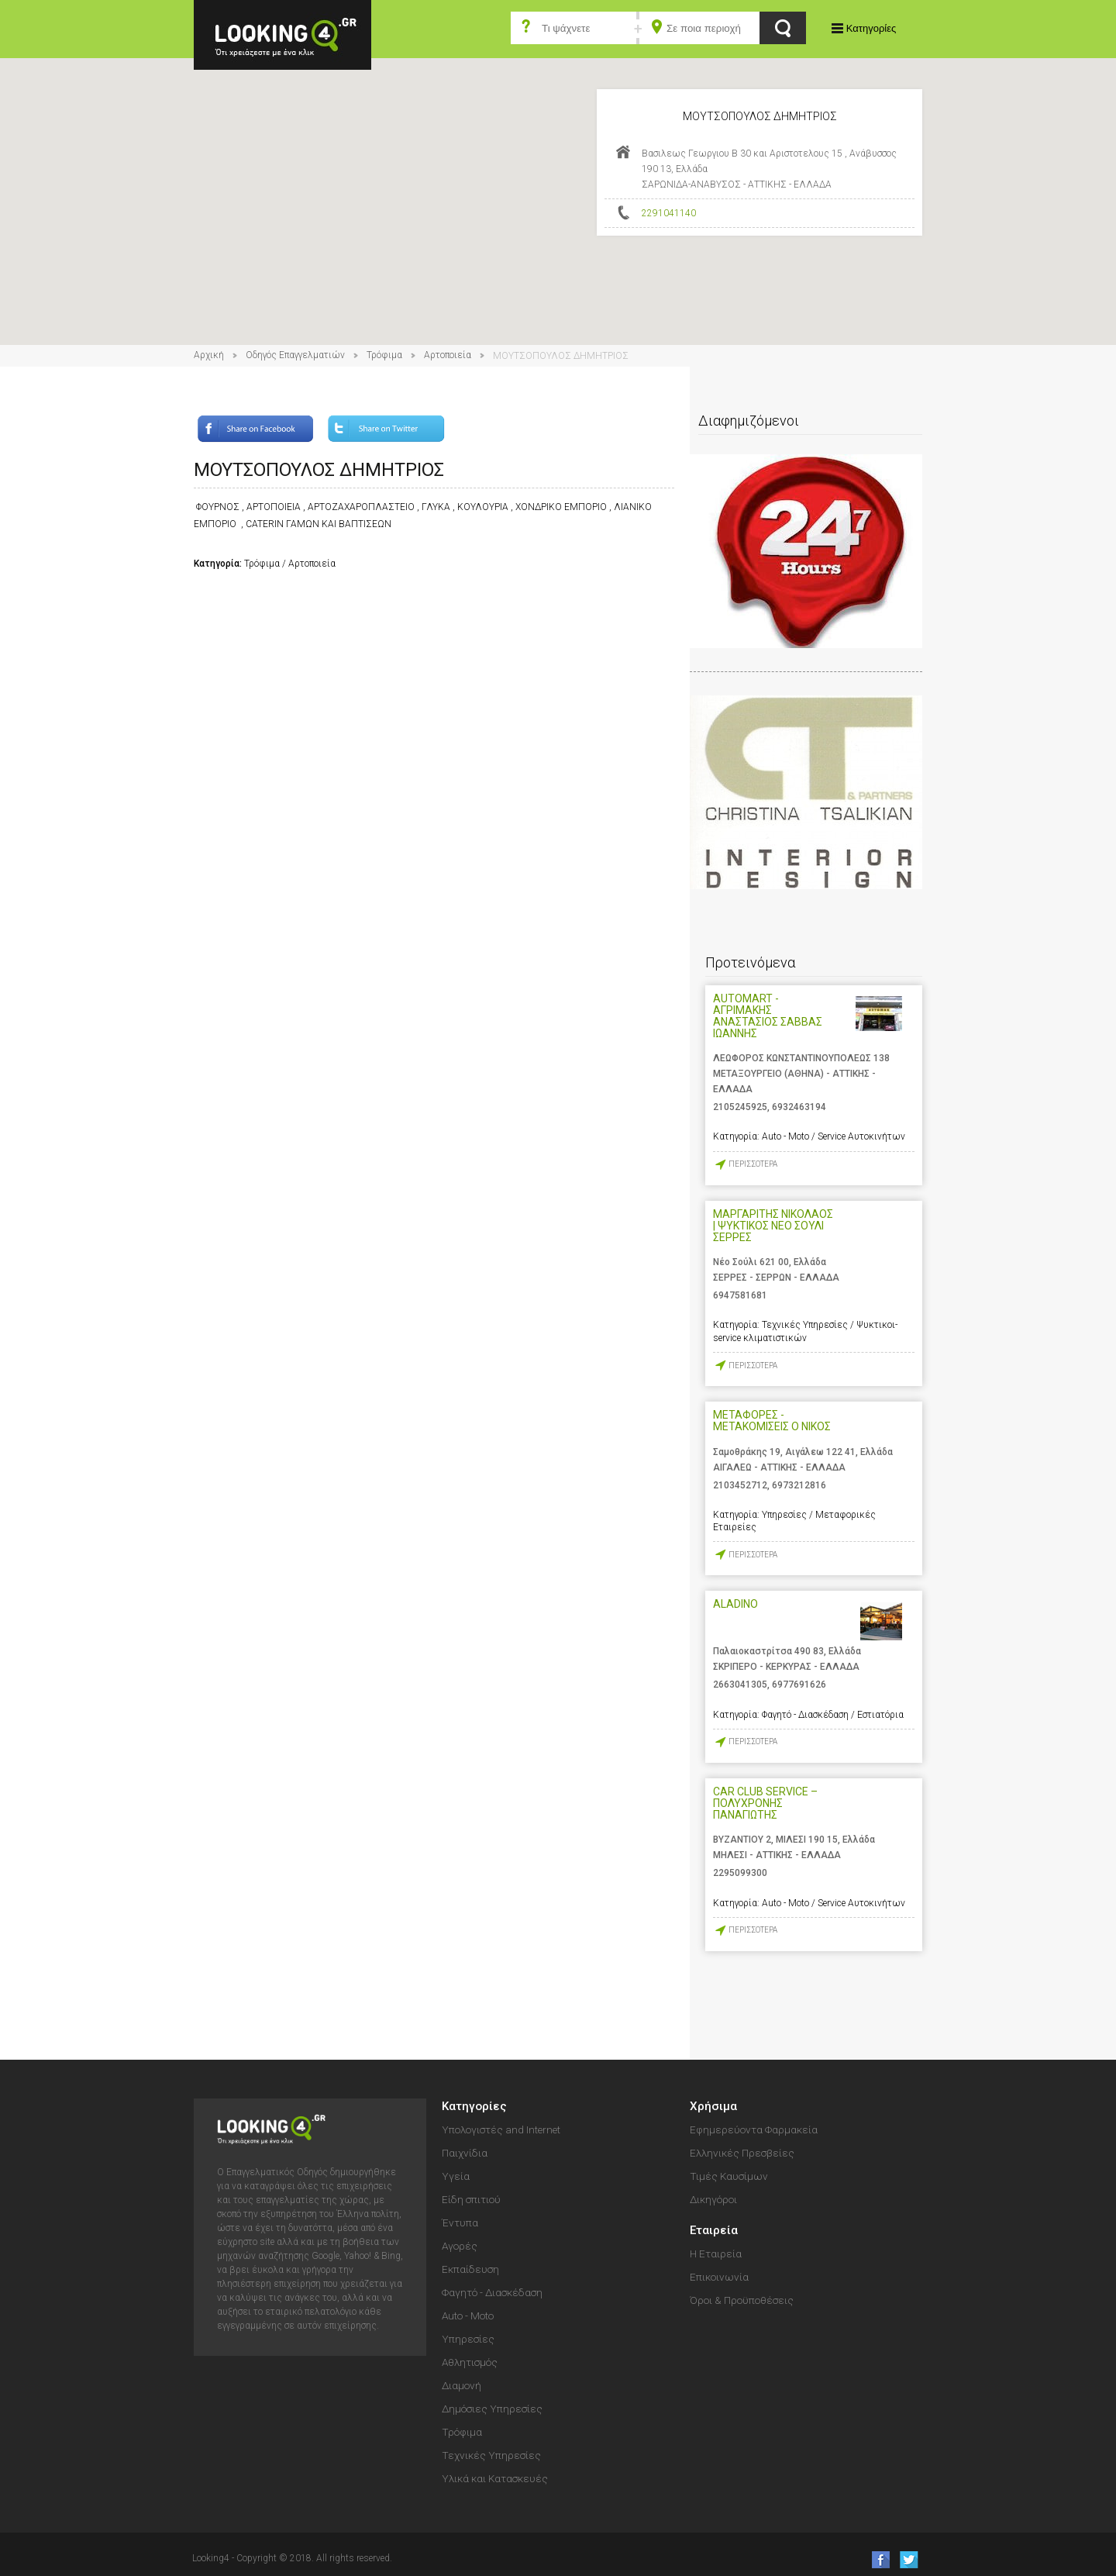  I want to click on Αρτοποιεία, so click(447, 355).